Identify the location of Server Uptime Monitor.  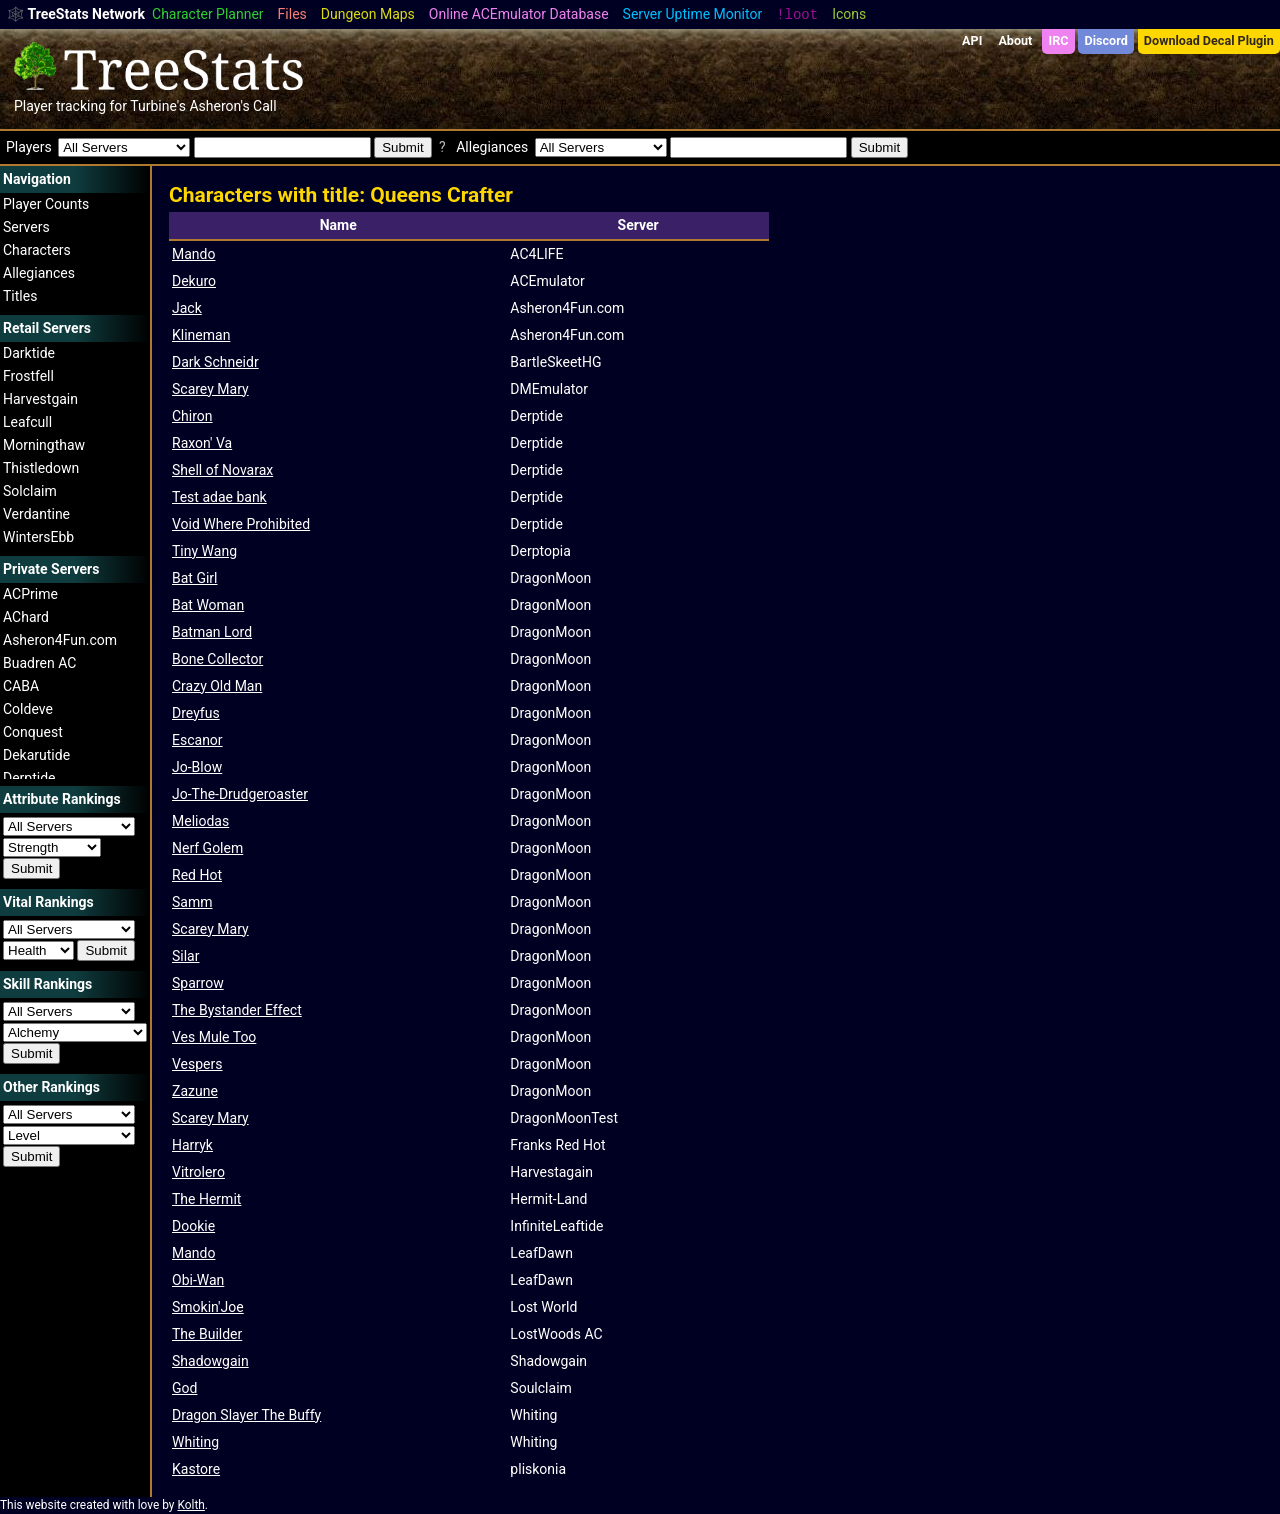
(693, 14).